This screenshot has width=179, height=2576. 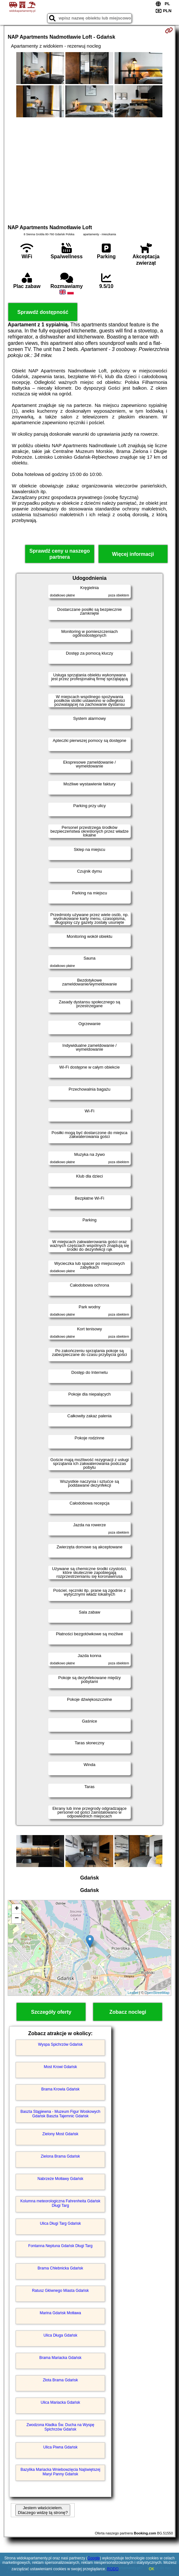 I want to click on Leaflet, so click(x=133, y=1993).